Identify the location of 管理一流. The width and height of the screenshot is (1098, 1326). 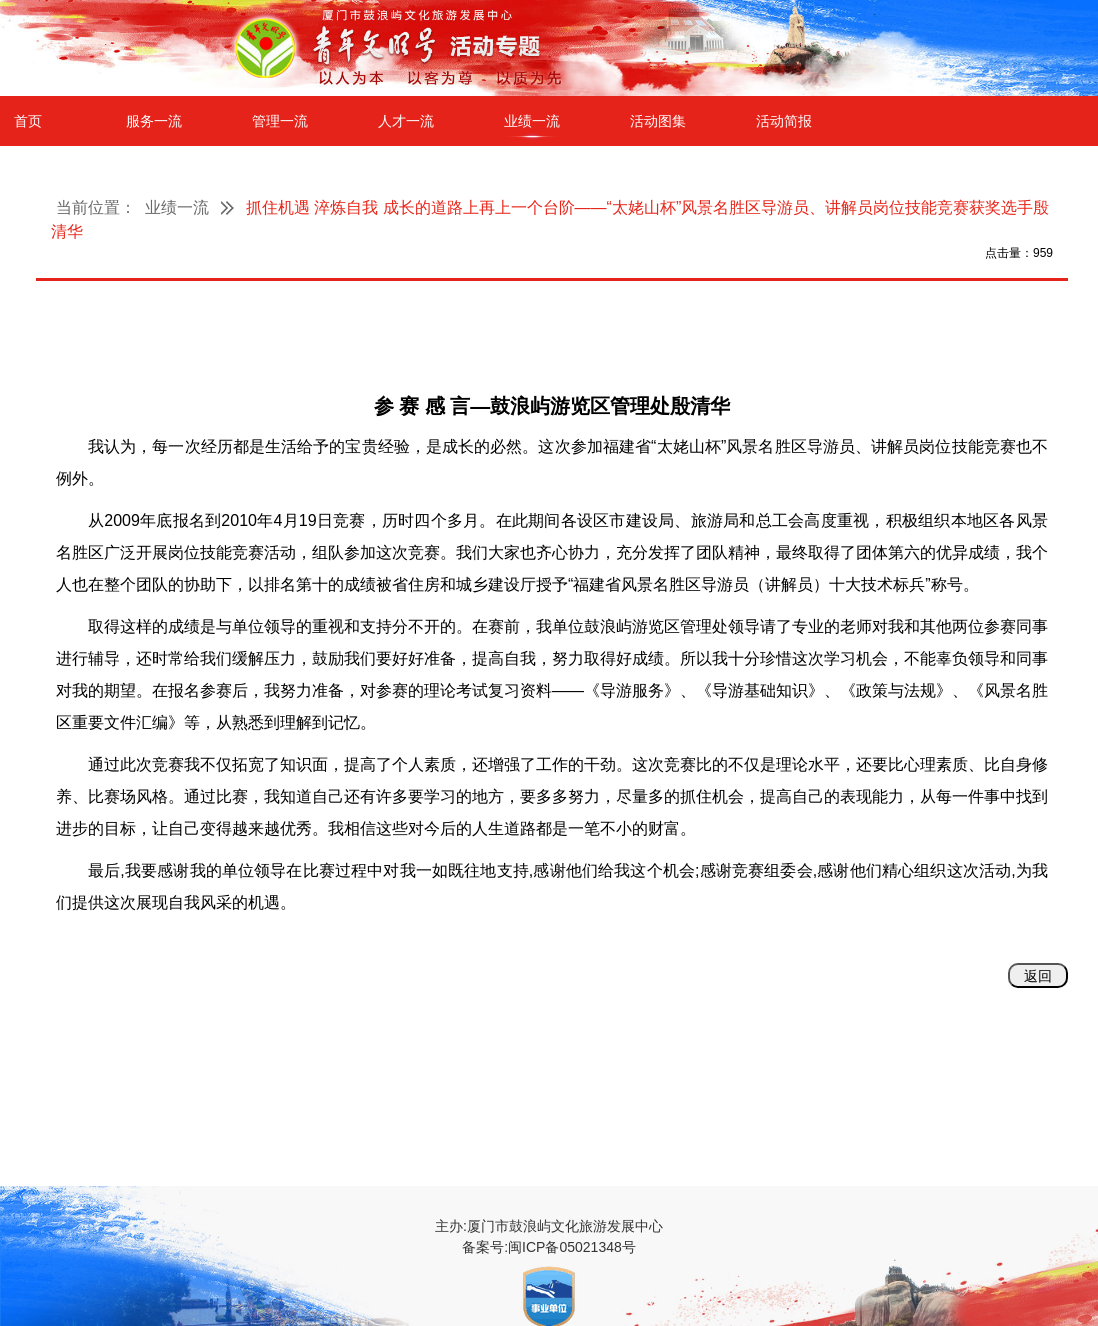
(280, 121).